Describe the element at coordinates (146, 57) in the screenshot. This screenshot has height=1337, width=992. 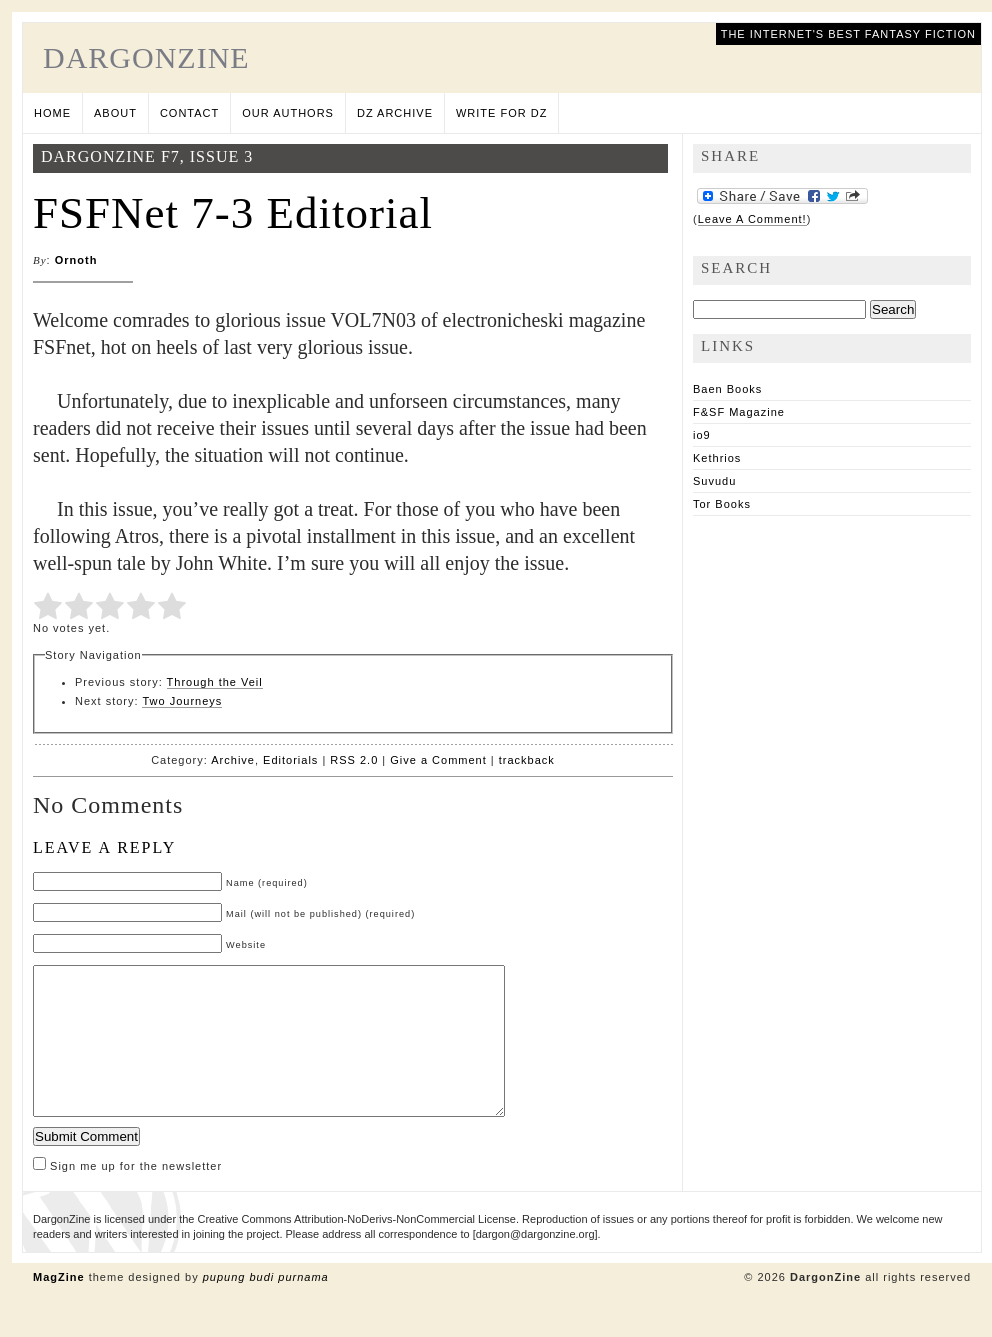
I see `DargonZine` at that location.